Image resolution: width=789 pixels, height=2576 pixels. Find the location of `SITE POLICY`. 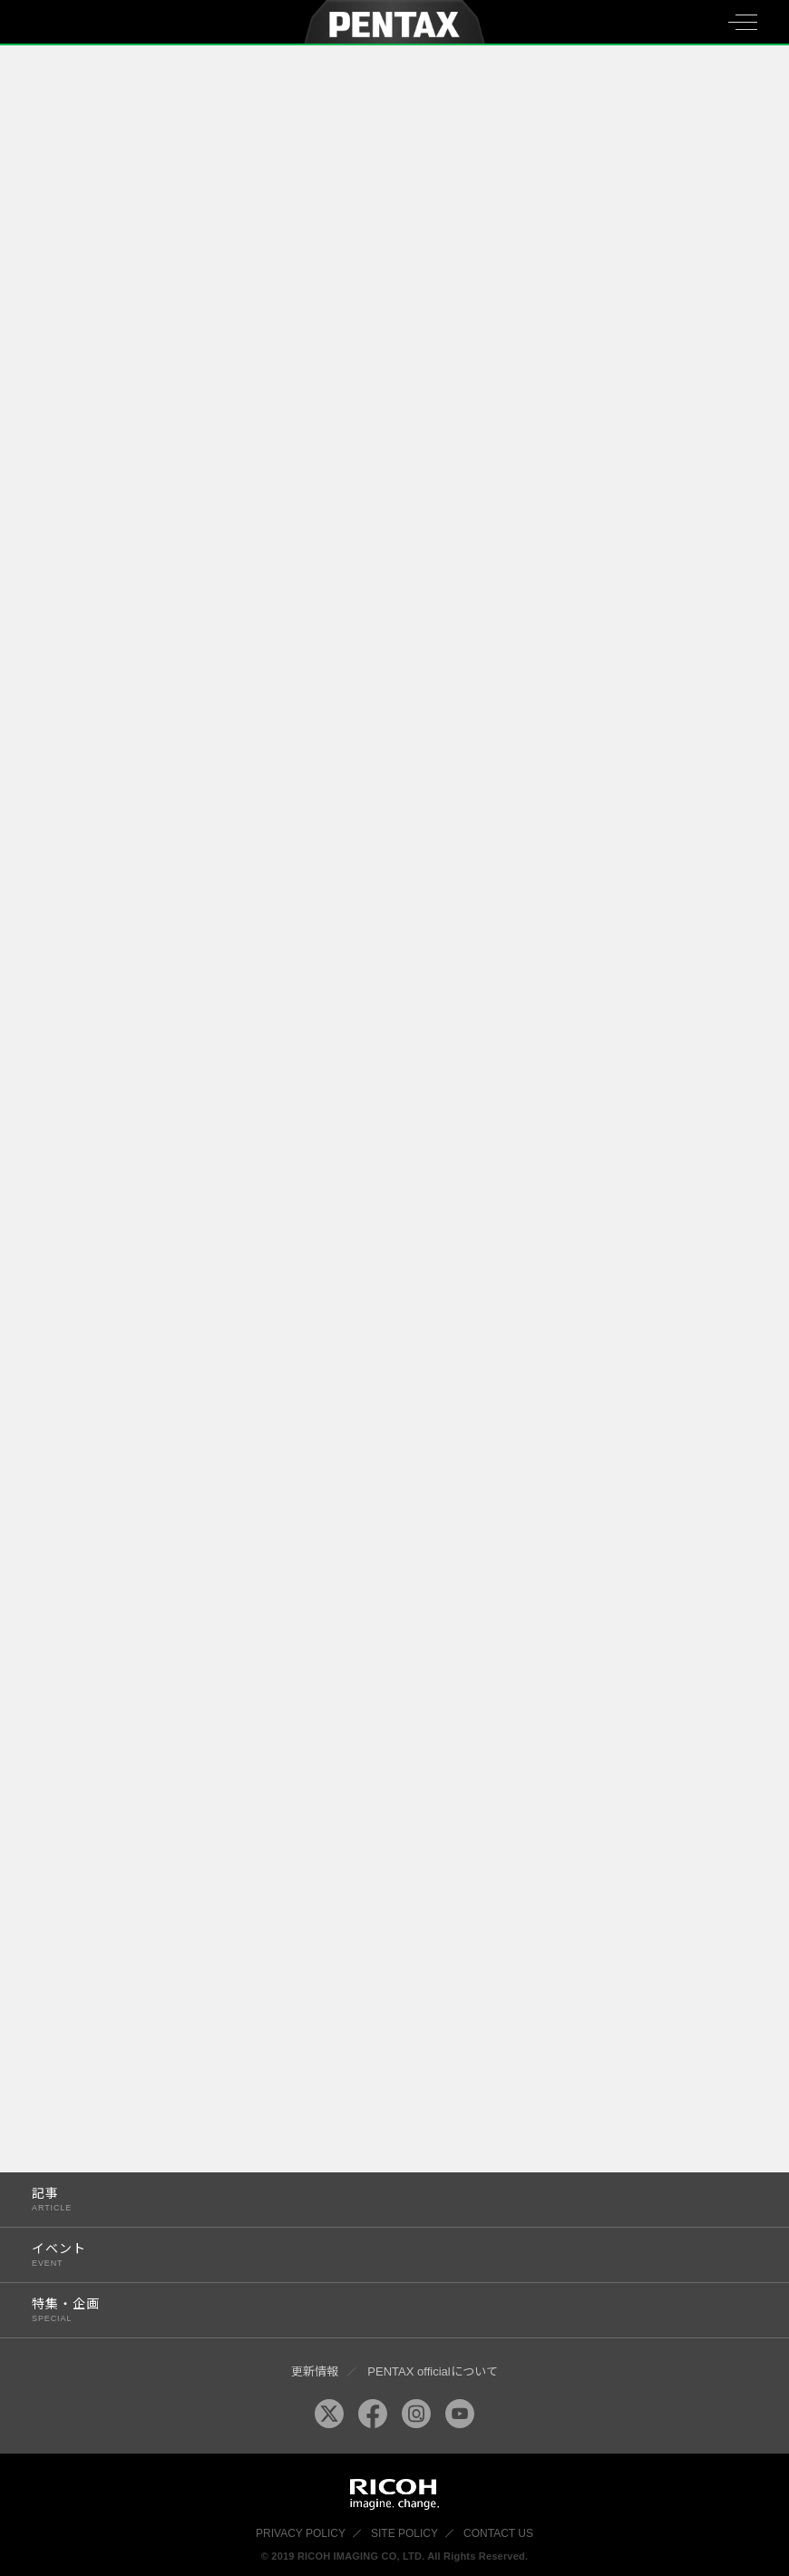

SITE POLICY is located at coordinates (404, 2533).